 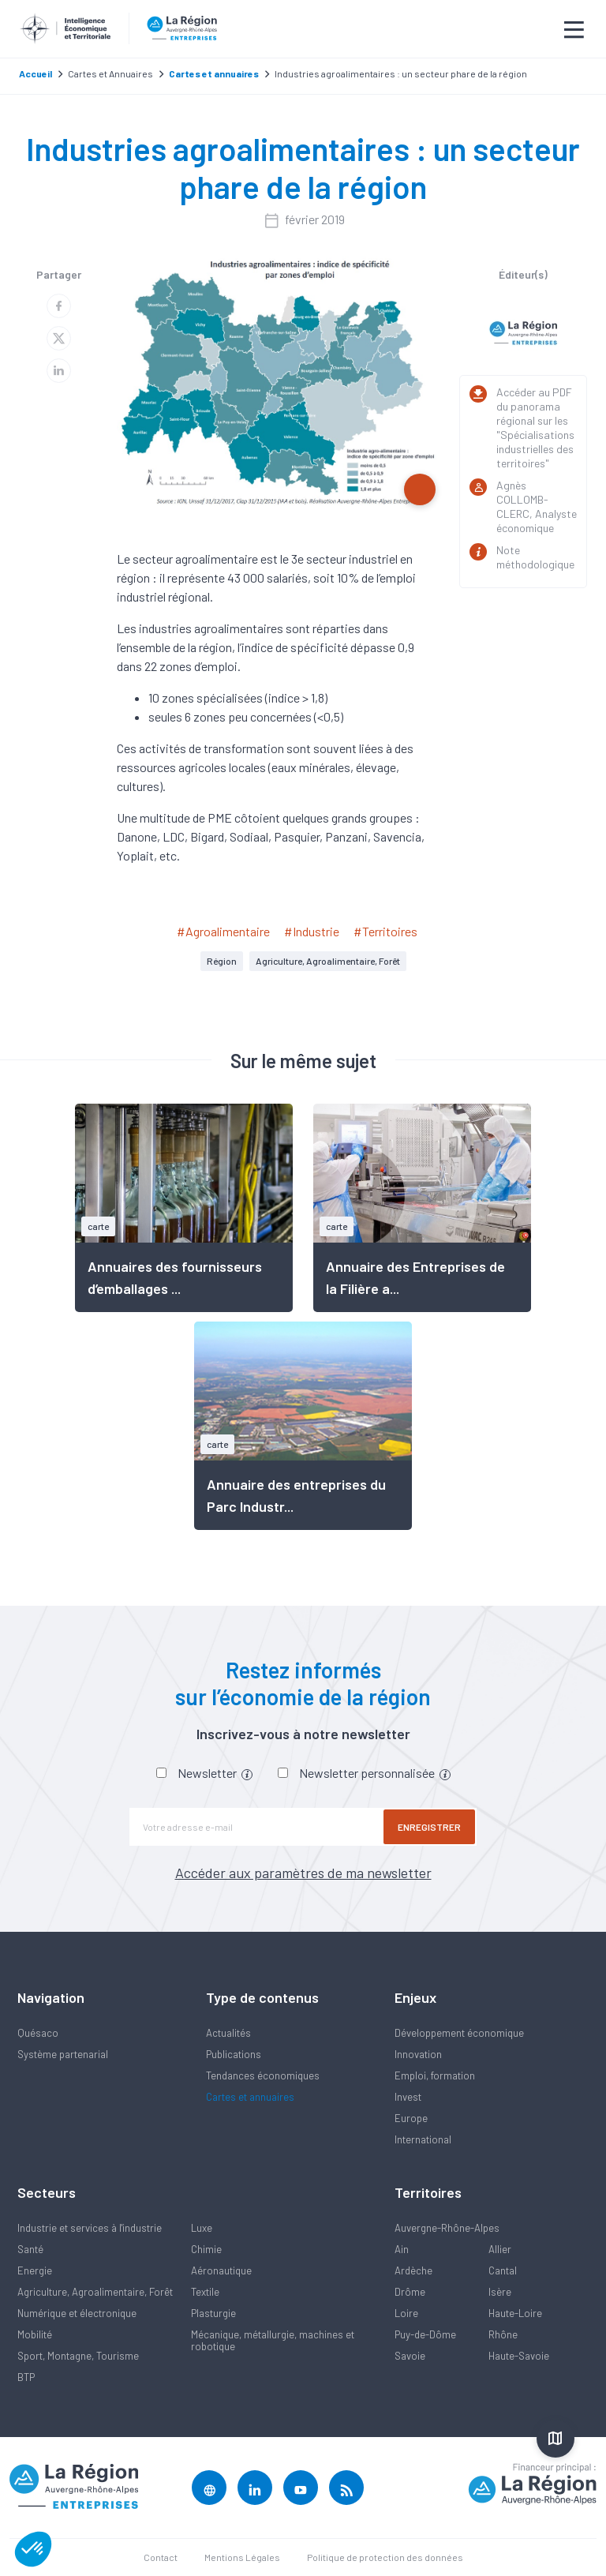 I want to click on Innovation, so click(x=418, y=2054).